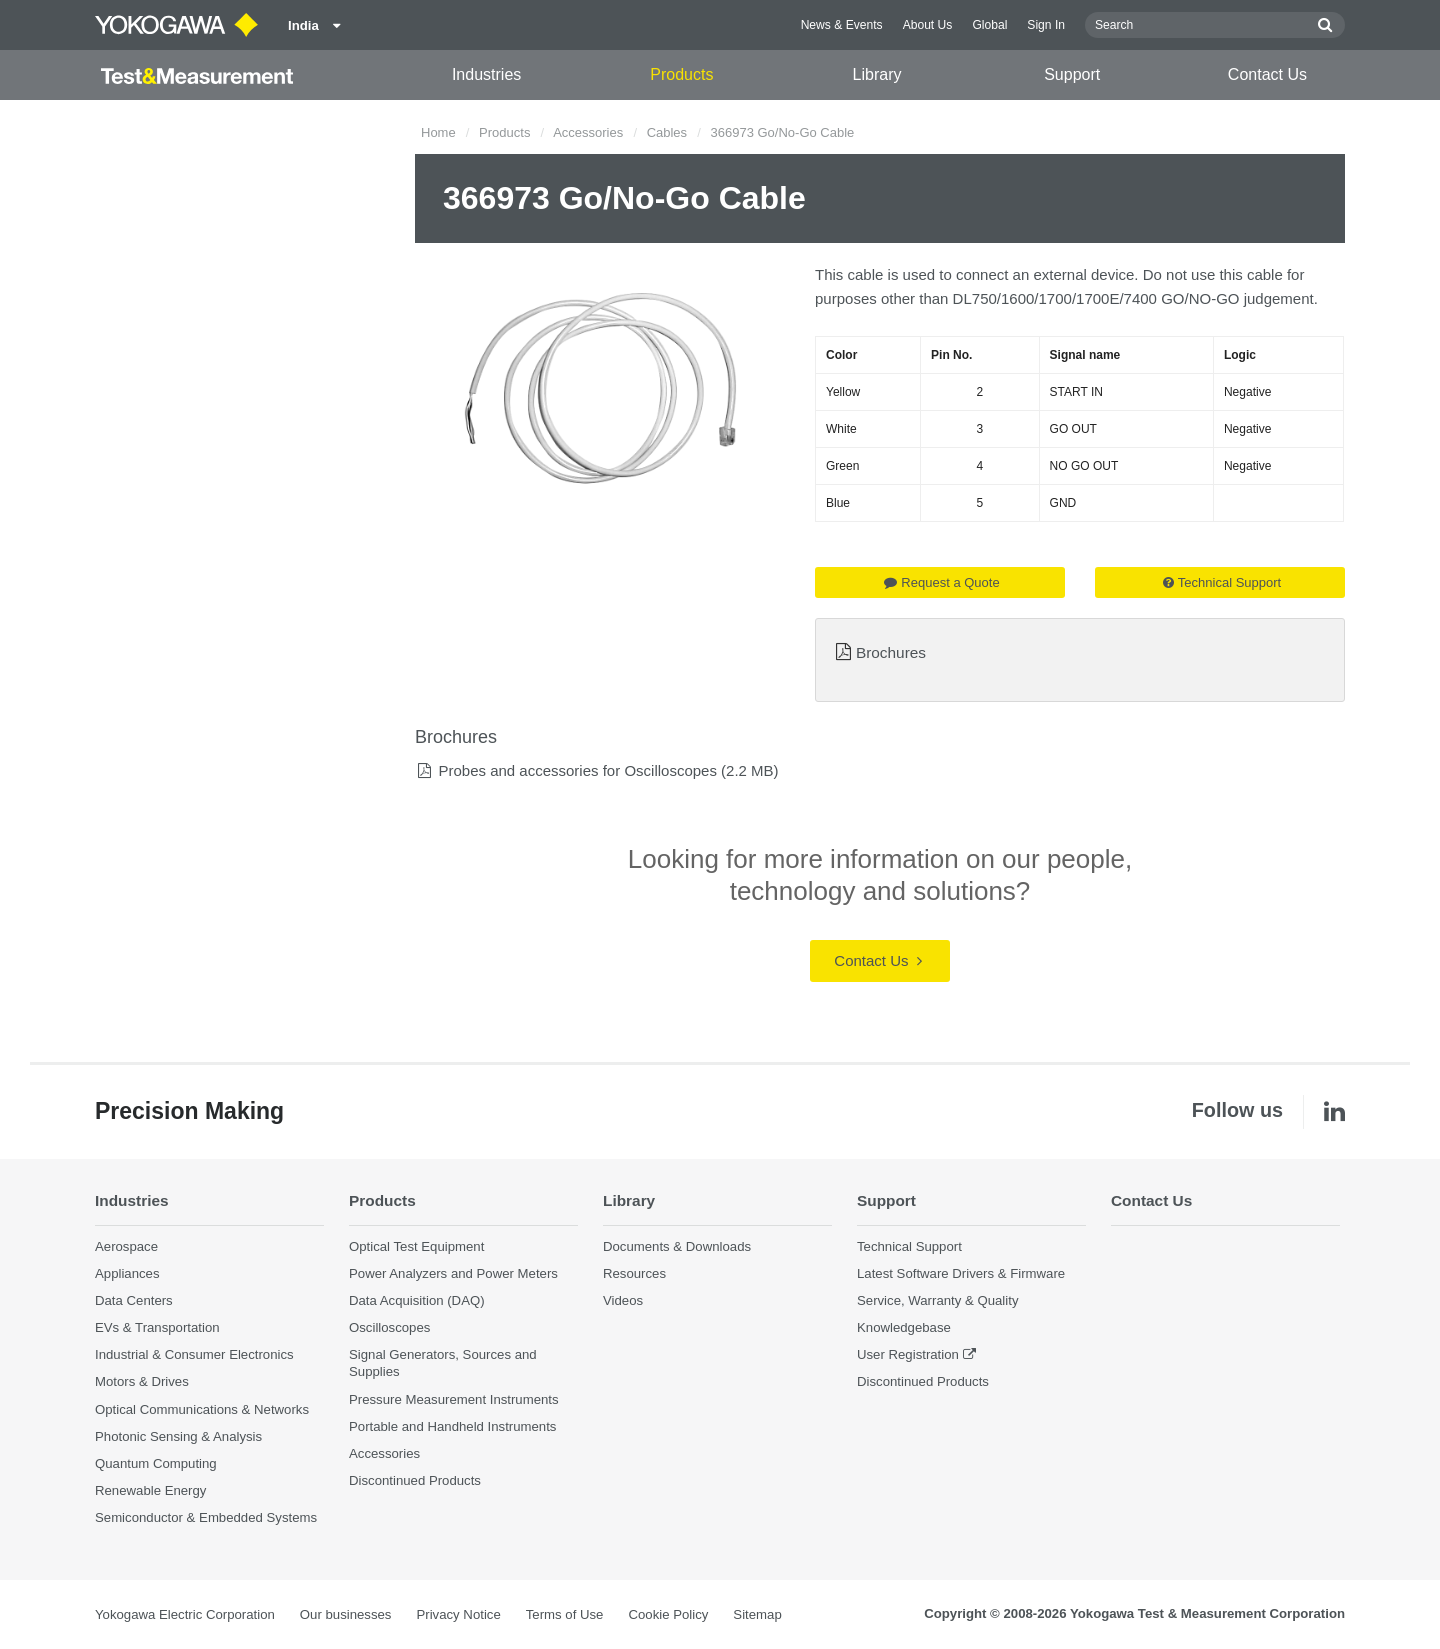  What do you see at coordinates (156, 1463) in the screenshot?
I see `Quantum Computing` at bounding box center [156, 1463].